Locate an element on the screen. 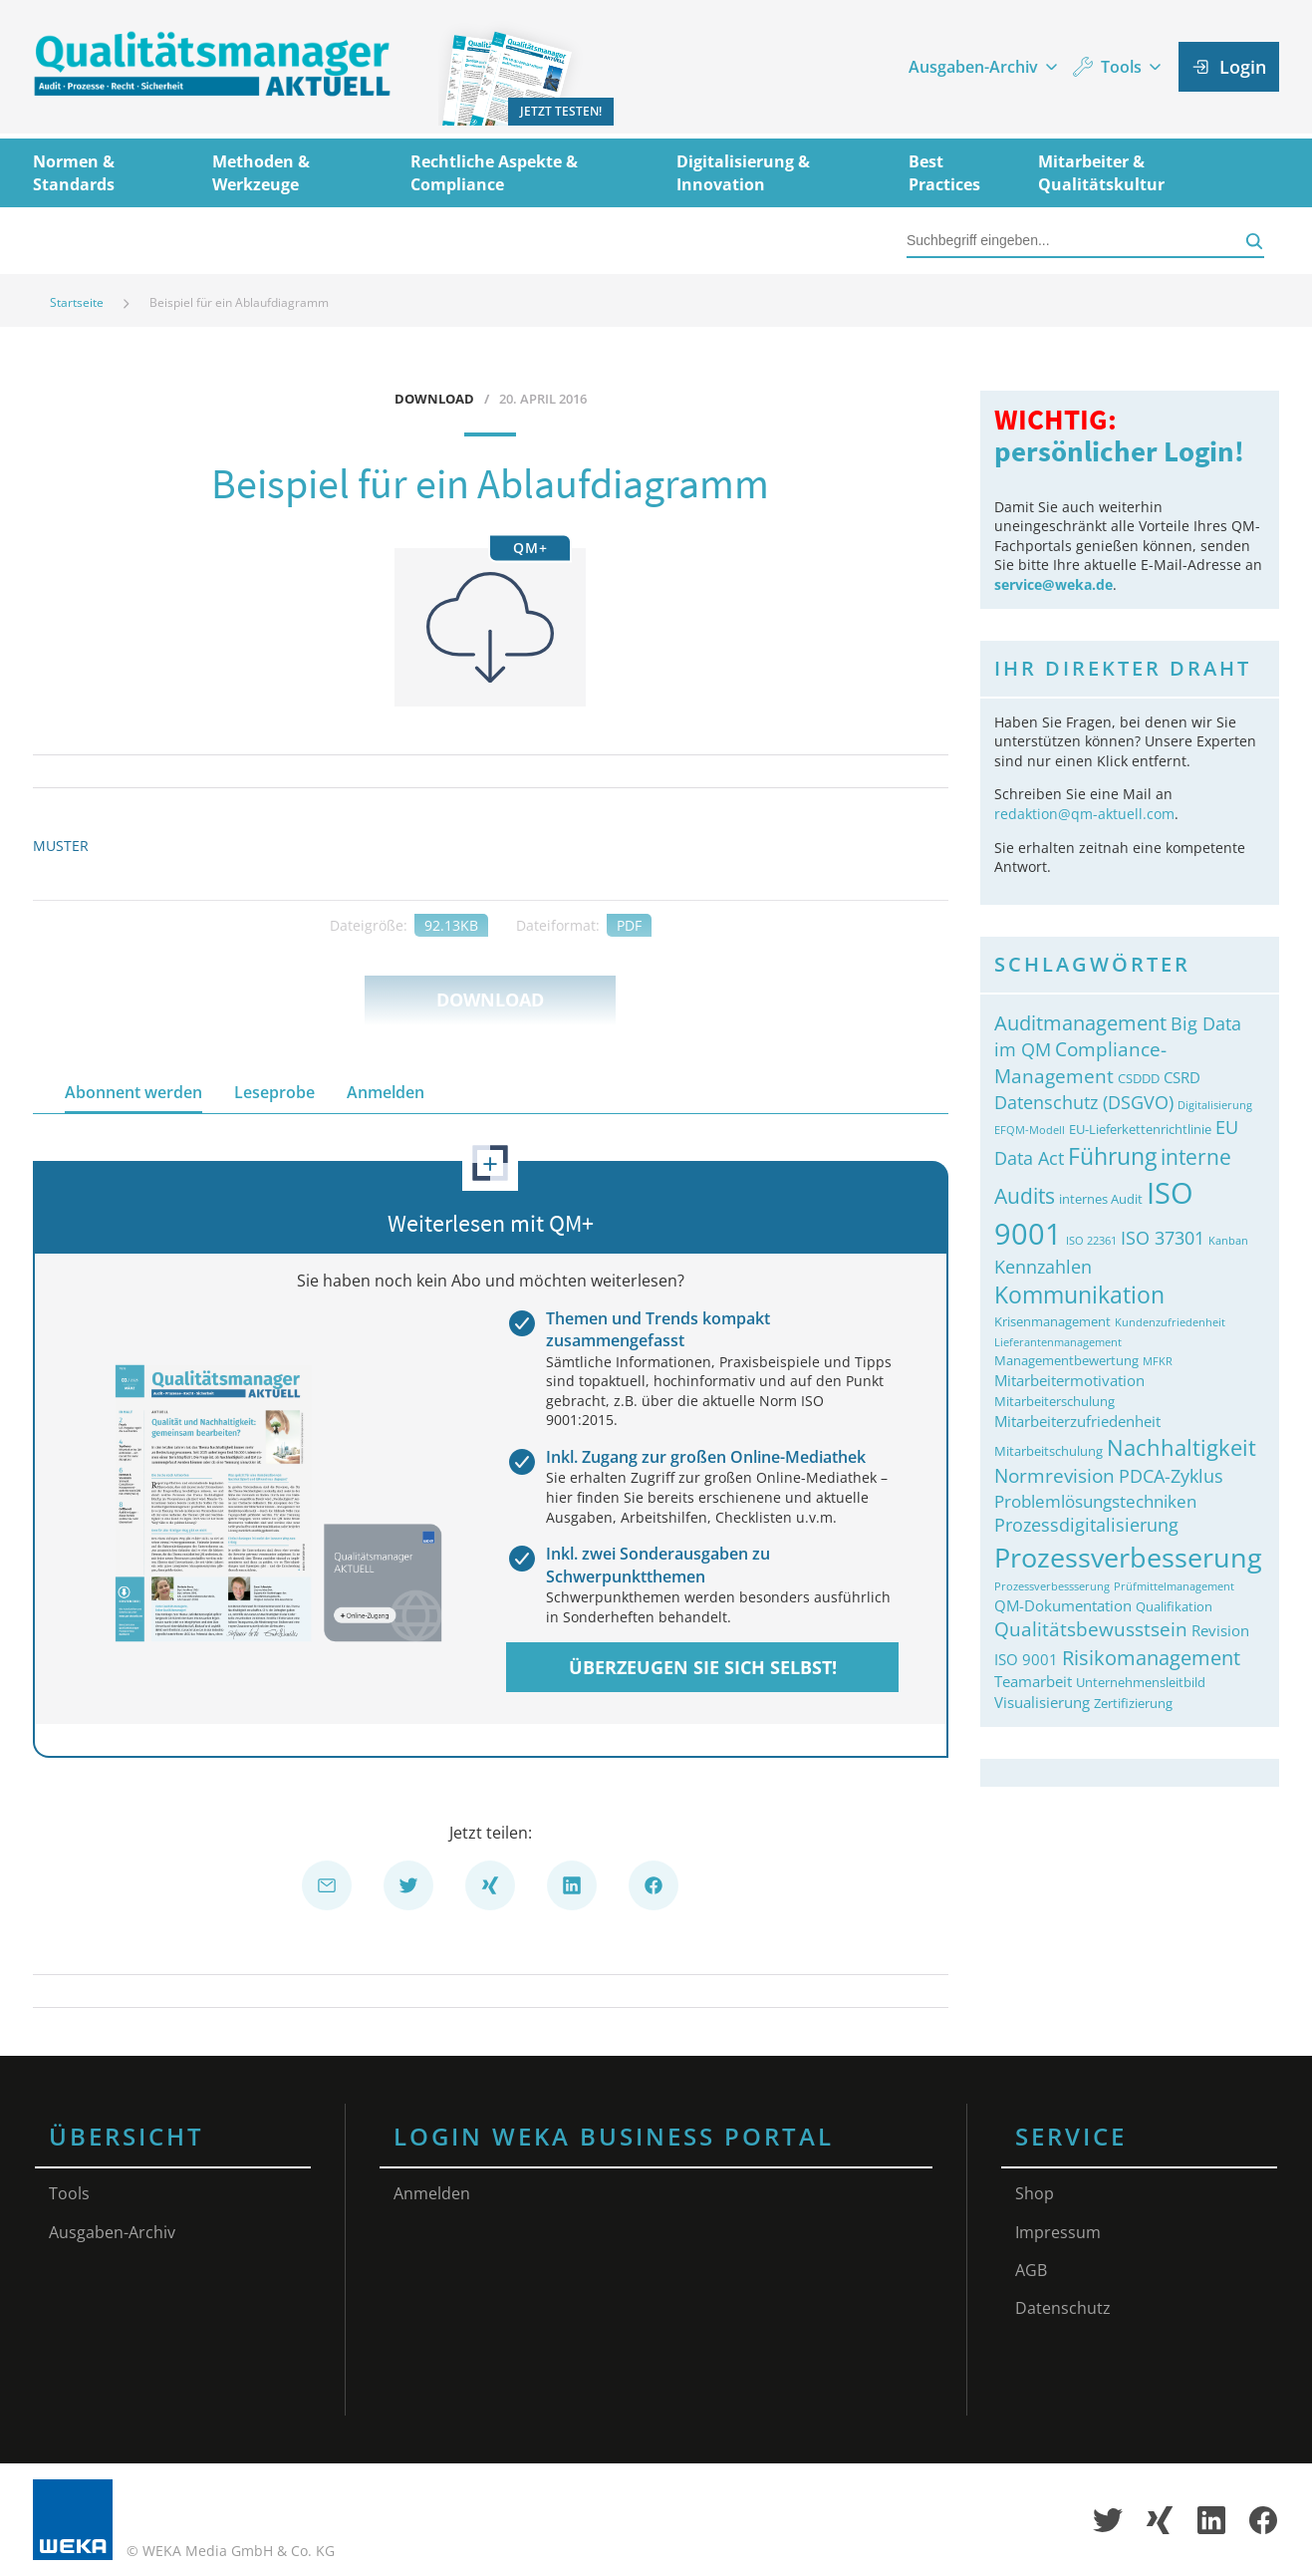  Lieferantenmanagement [Lieferantenmanagement (2&nbsp;Einträge)] is located at coordinates (1058, 1342).